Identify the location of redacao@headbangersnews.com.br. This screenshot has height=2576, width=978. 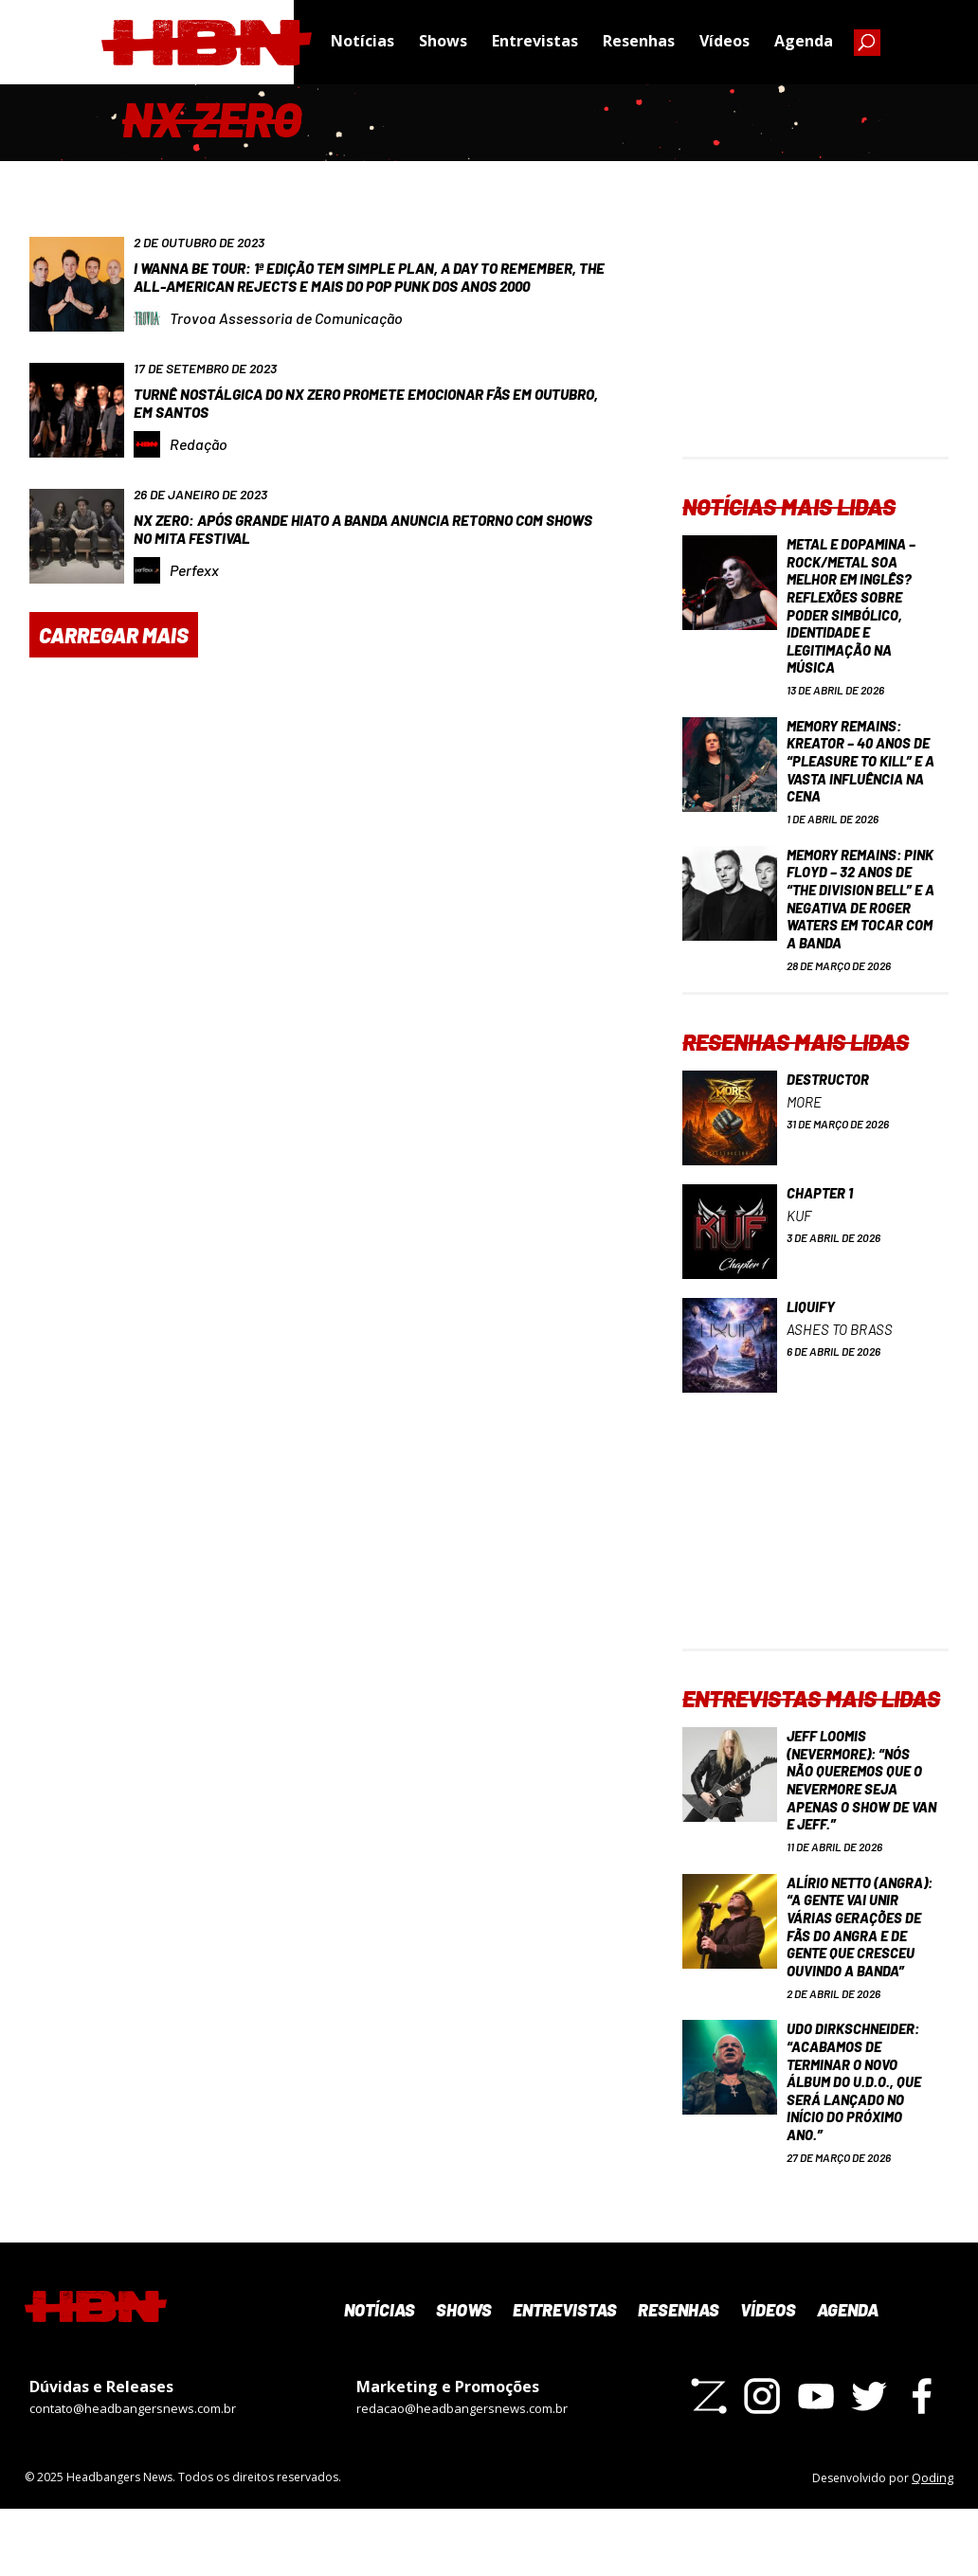
(462, 2476).